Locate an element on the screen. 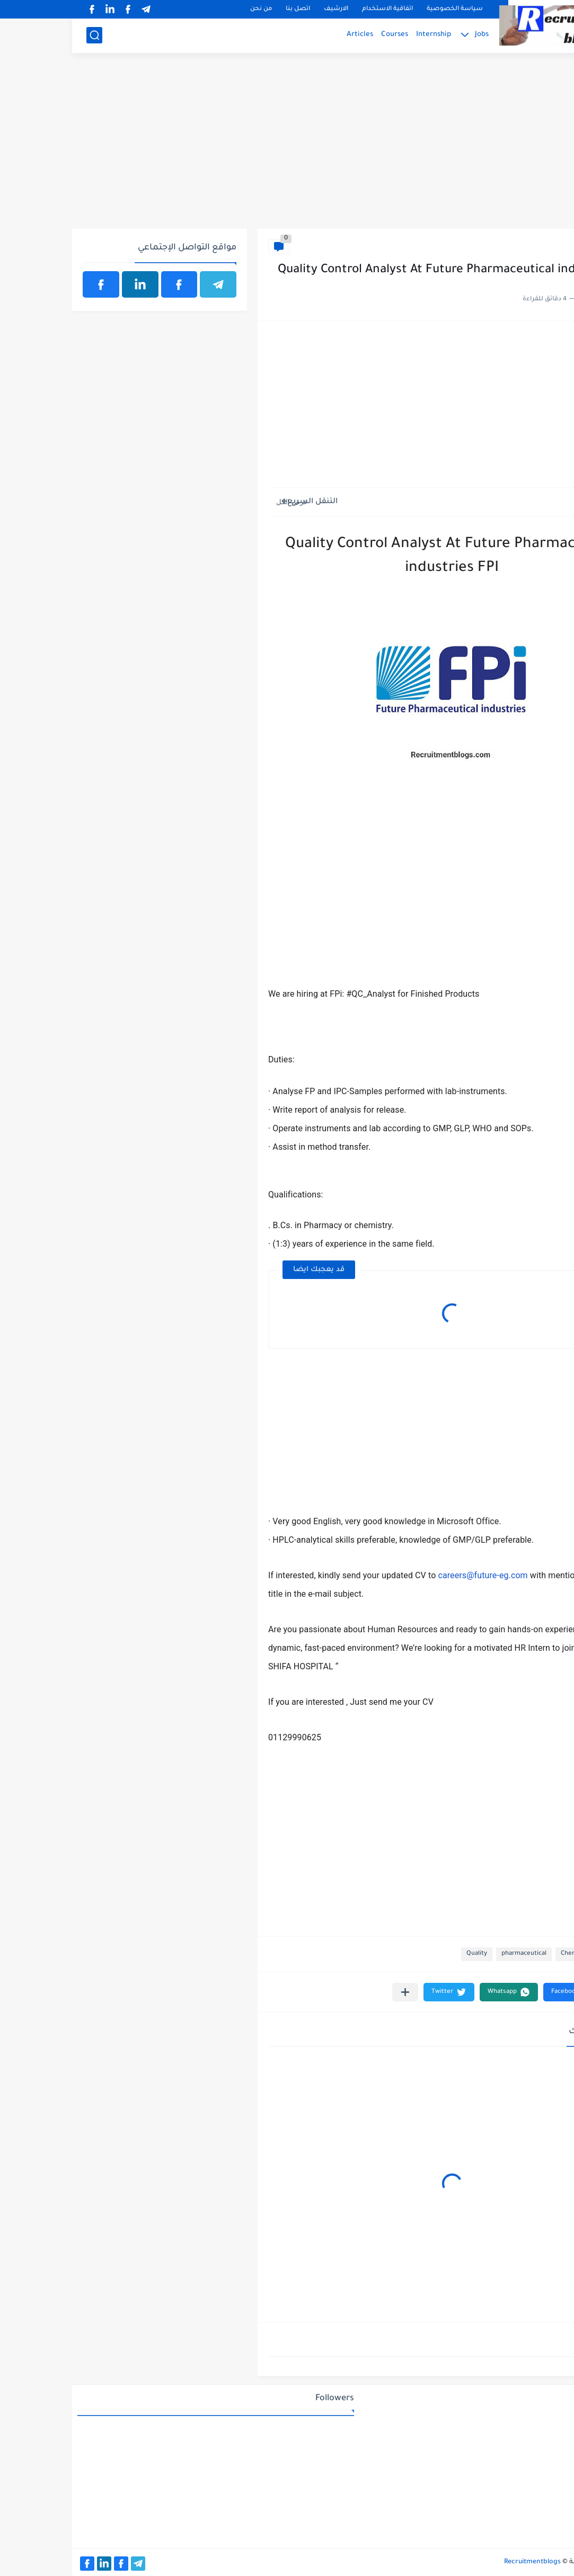  اتصل بنا is located at coordinates (226, 9).